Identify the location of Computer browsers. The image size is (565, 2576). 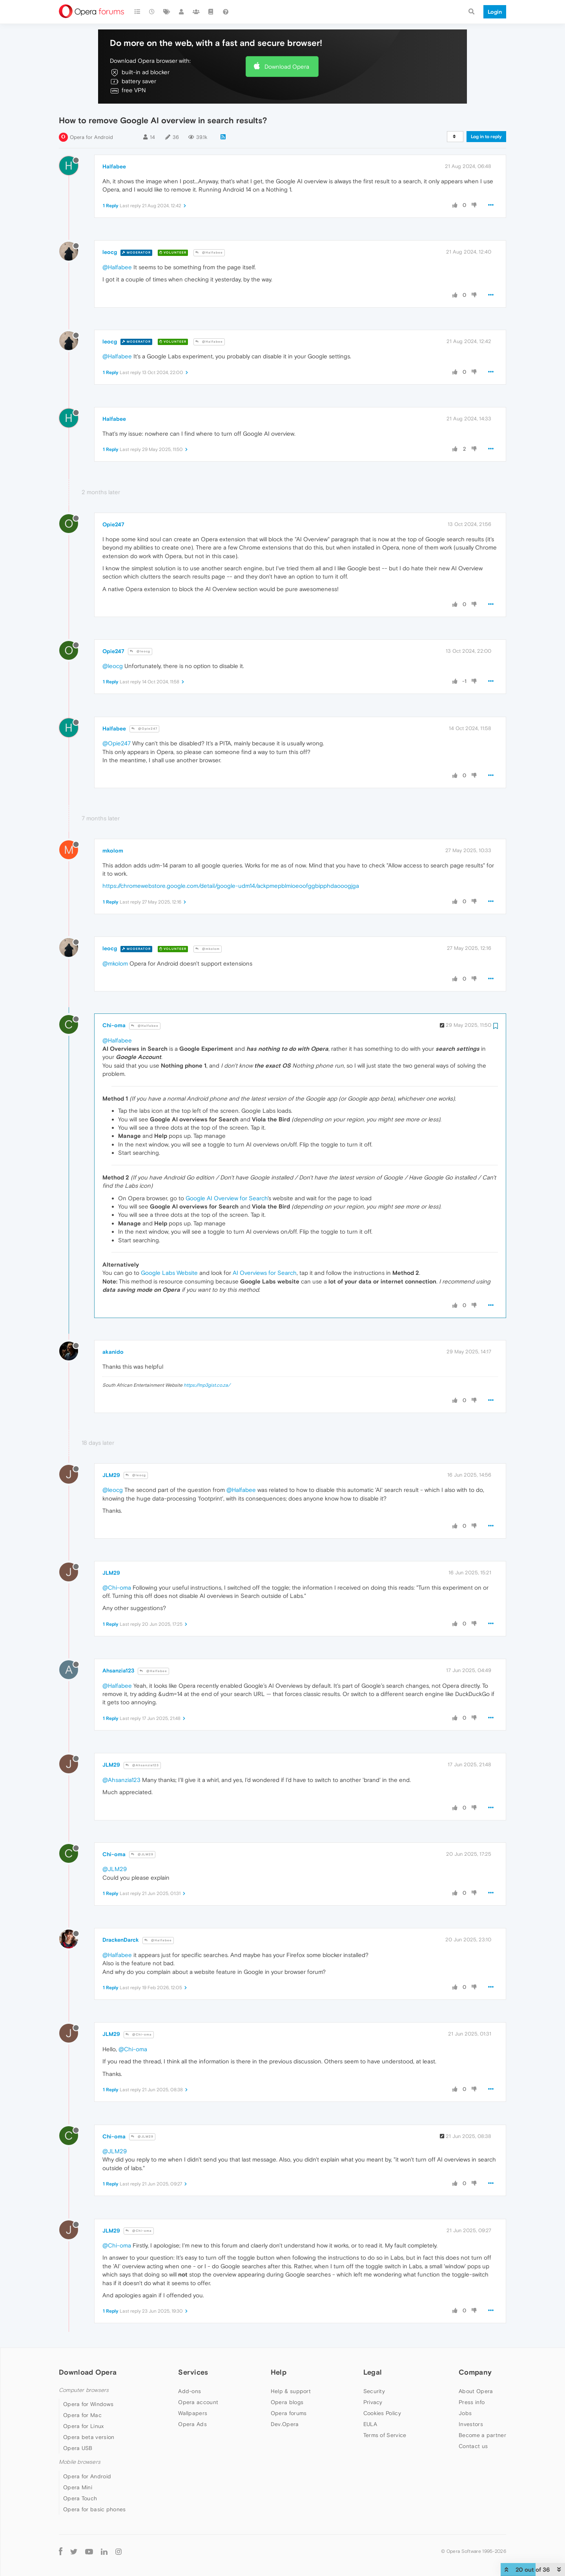
(84, 2390).